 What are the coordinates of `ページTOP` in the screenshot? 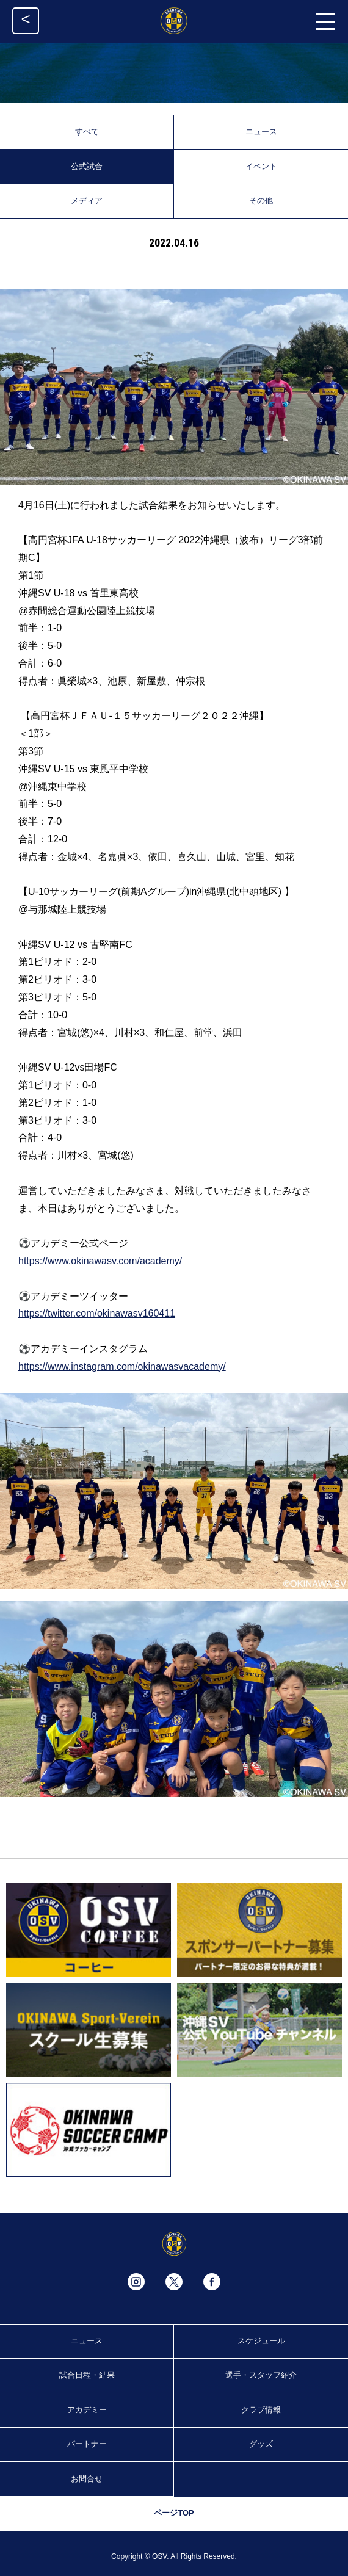 It's located at (174, 2512).